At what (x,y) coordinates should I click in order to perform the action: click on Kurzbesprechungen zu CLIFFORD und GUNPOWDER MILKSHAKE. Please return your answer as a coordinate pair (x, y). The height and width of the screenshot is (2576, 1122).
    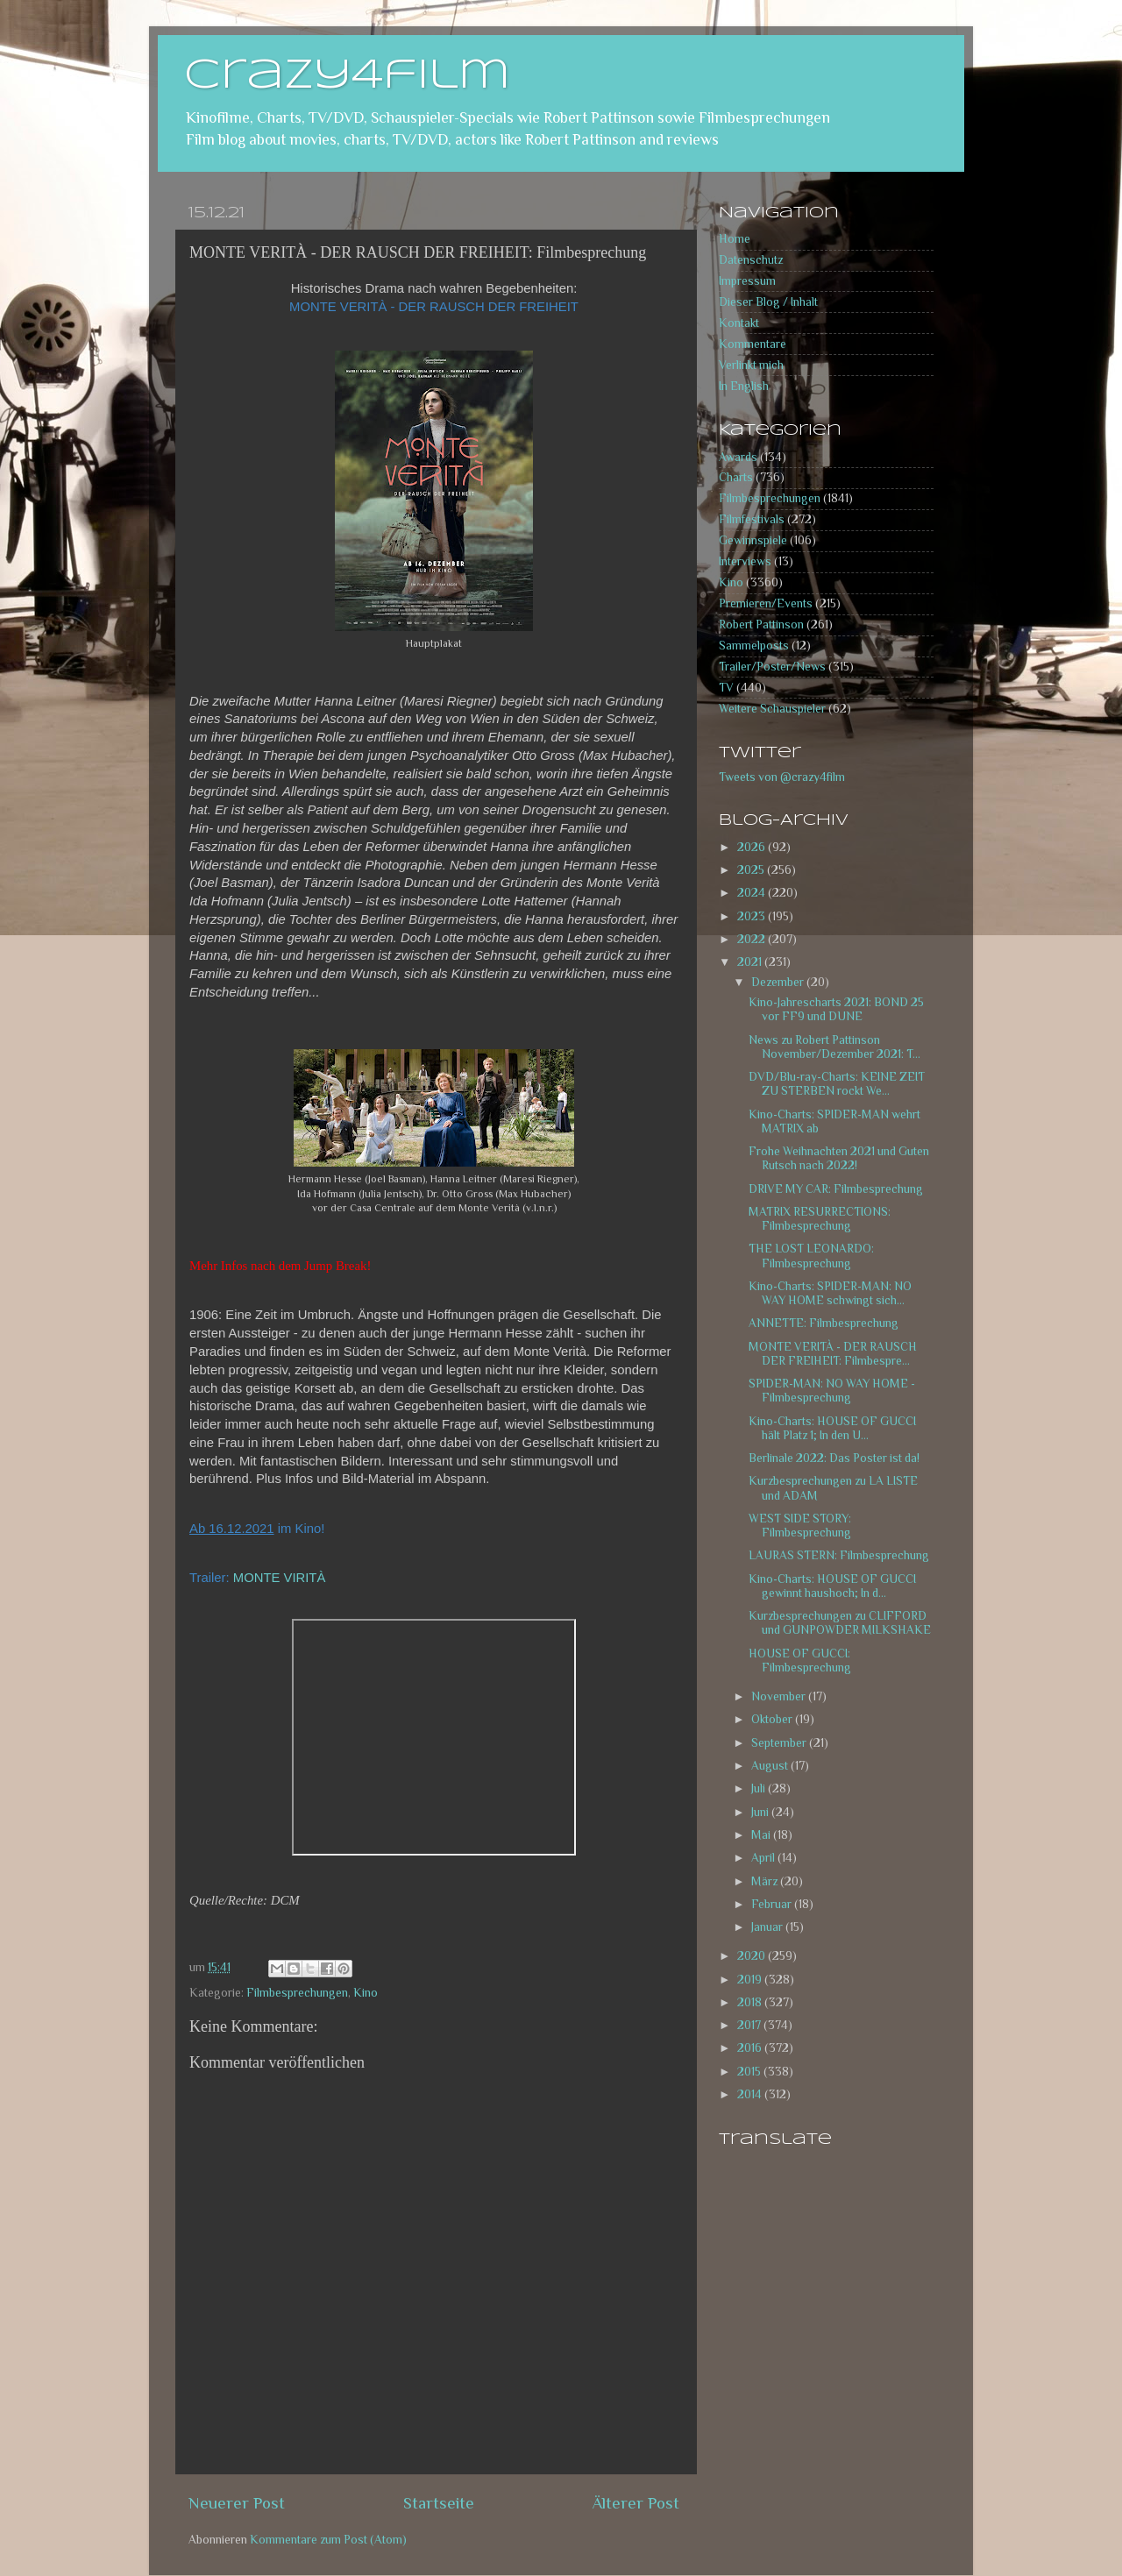
    Looking at the image, I should click on (840, 1622).